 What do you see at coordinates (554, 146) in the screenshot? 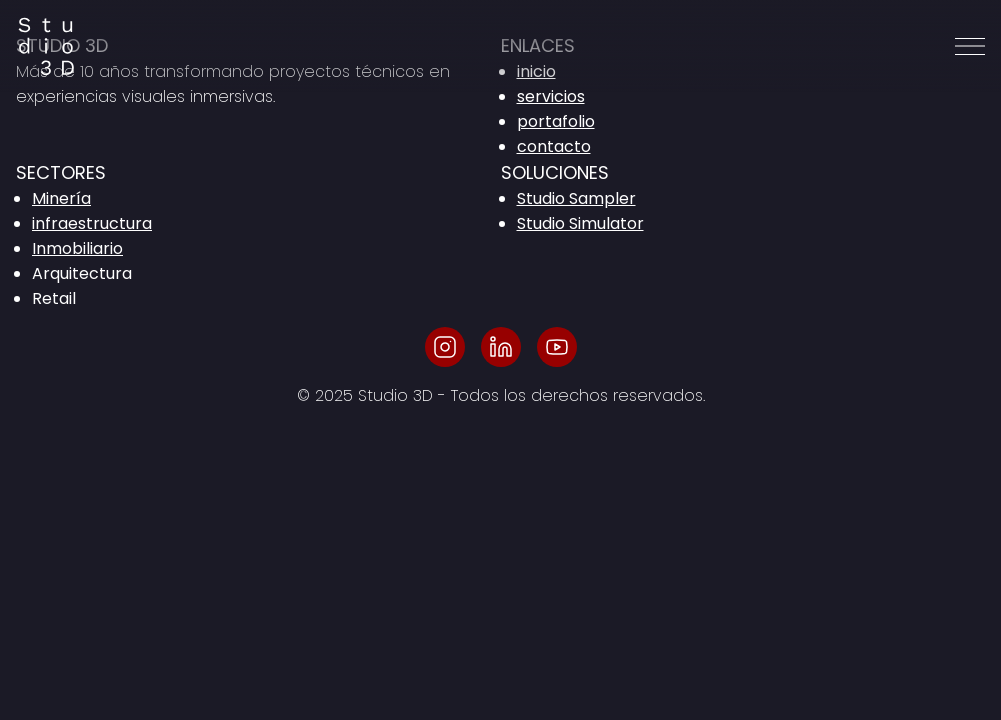
I see `contacto` at bounding box center [554, 146].